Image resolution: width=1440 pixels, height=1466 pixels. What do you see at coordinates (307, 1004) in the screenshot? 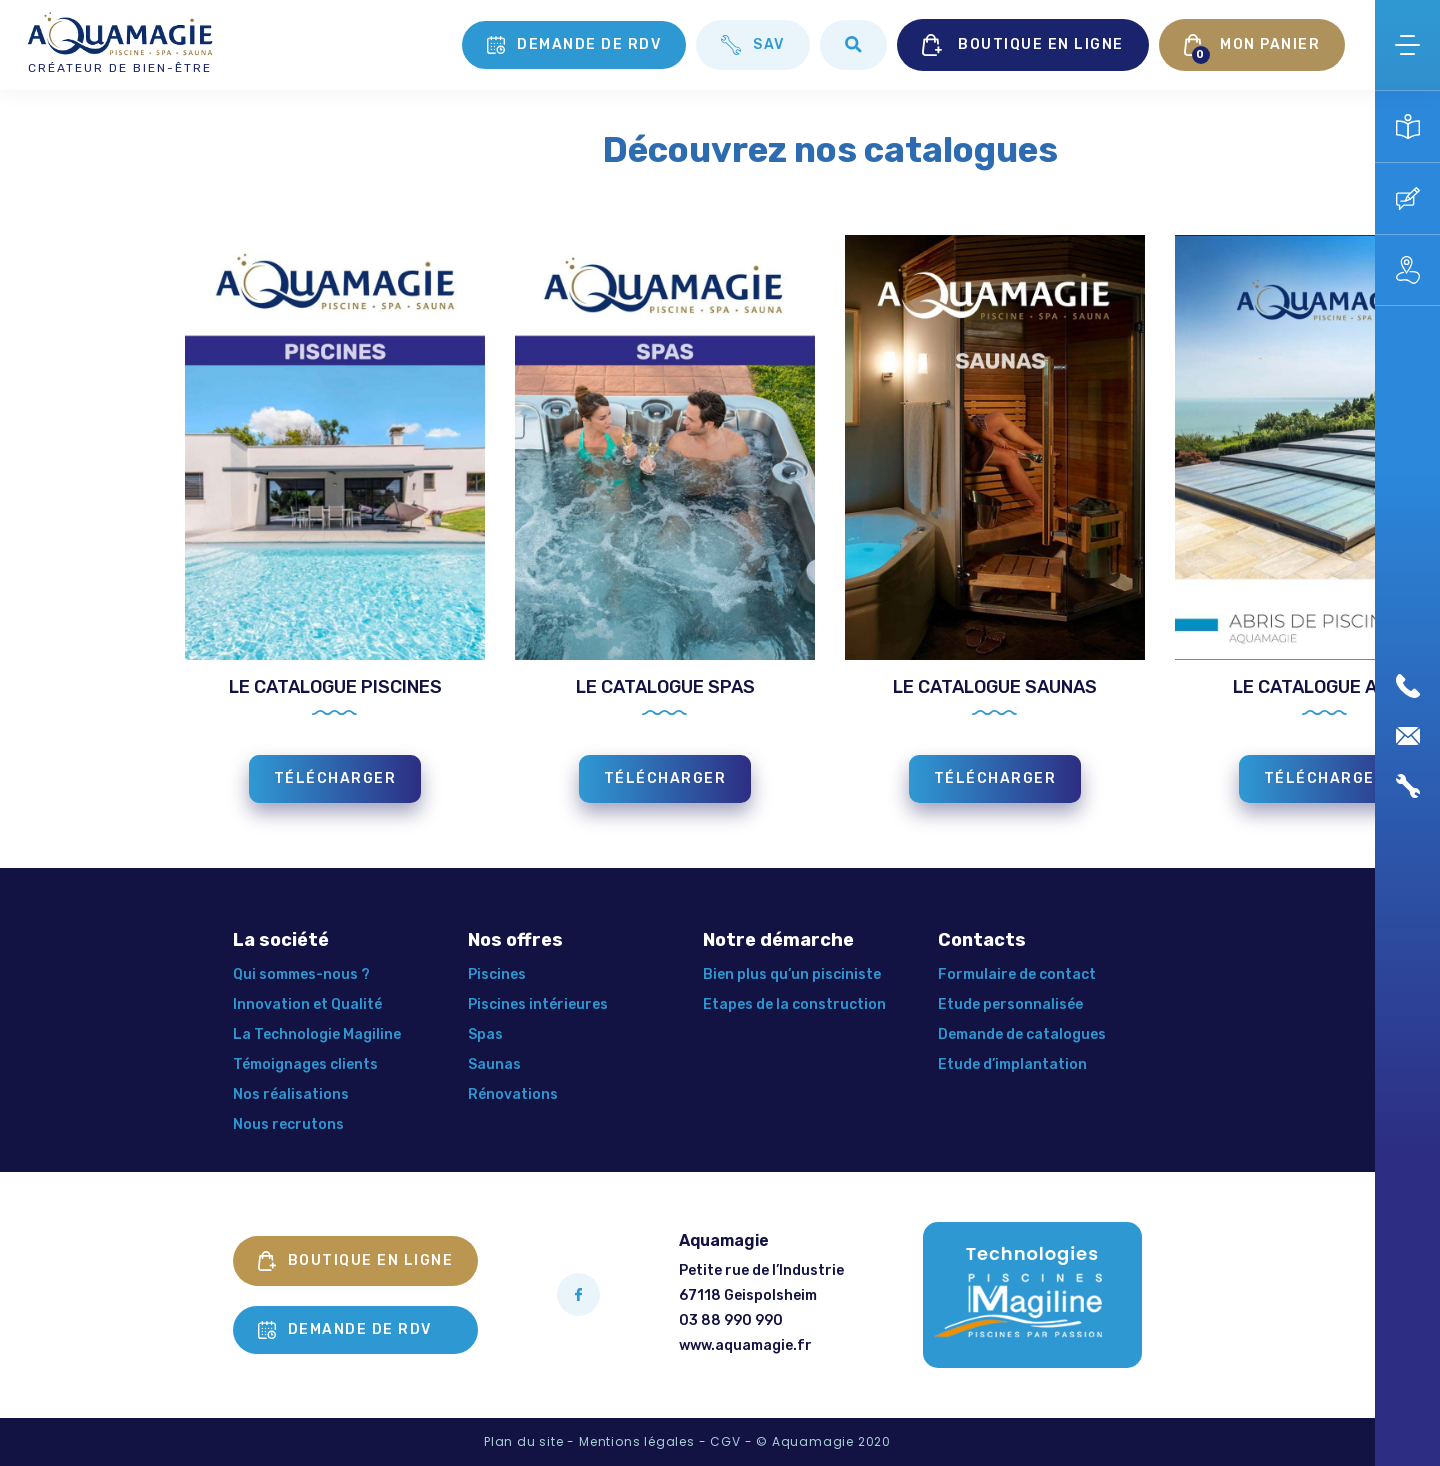
I see `Innovation et Qualité` at bounding box center [307, 1004].